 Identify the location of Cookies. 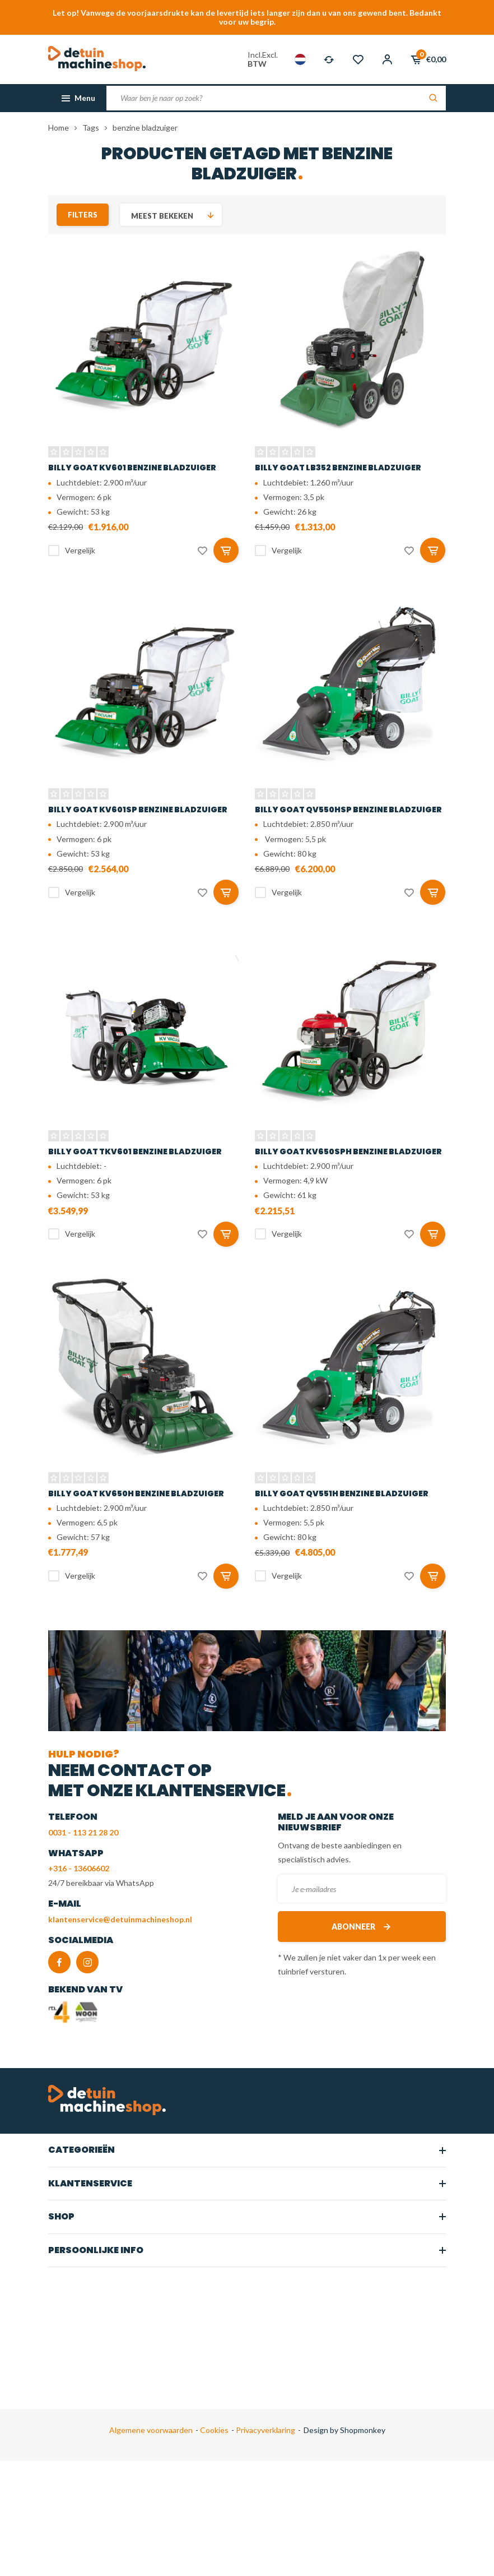
(213, 2430).